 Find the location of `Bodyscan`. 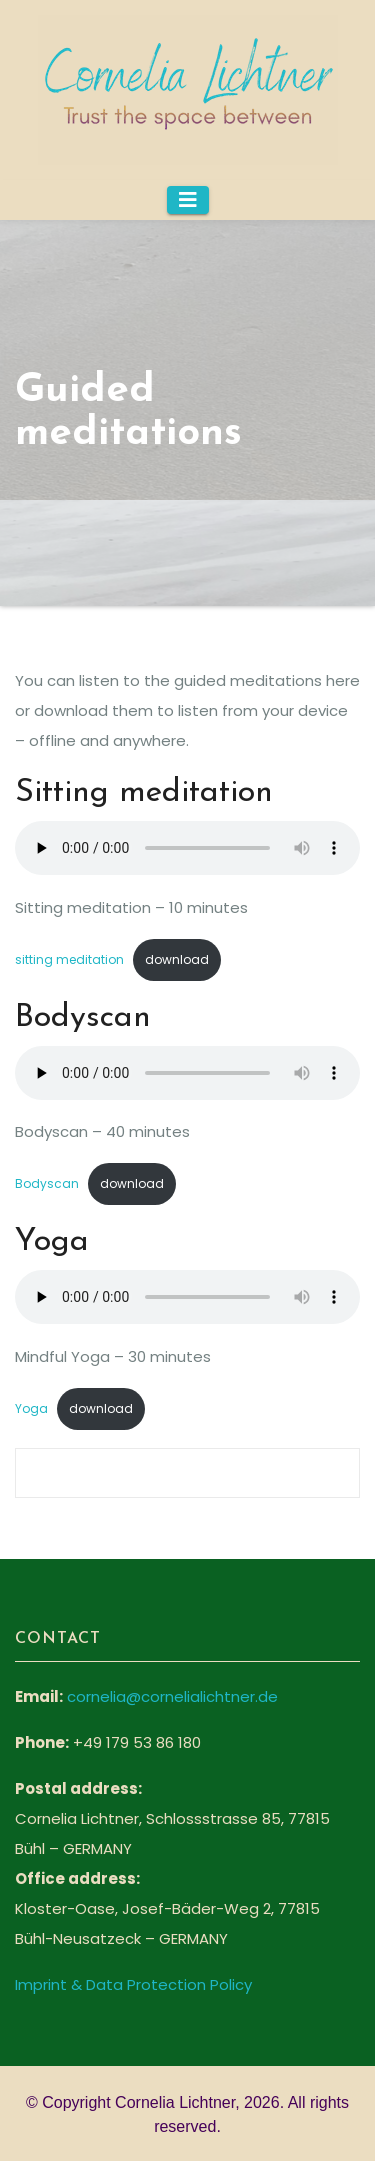

Bodyscan is located at coordinates (47, 1183).